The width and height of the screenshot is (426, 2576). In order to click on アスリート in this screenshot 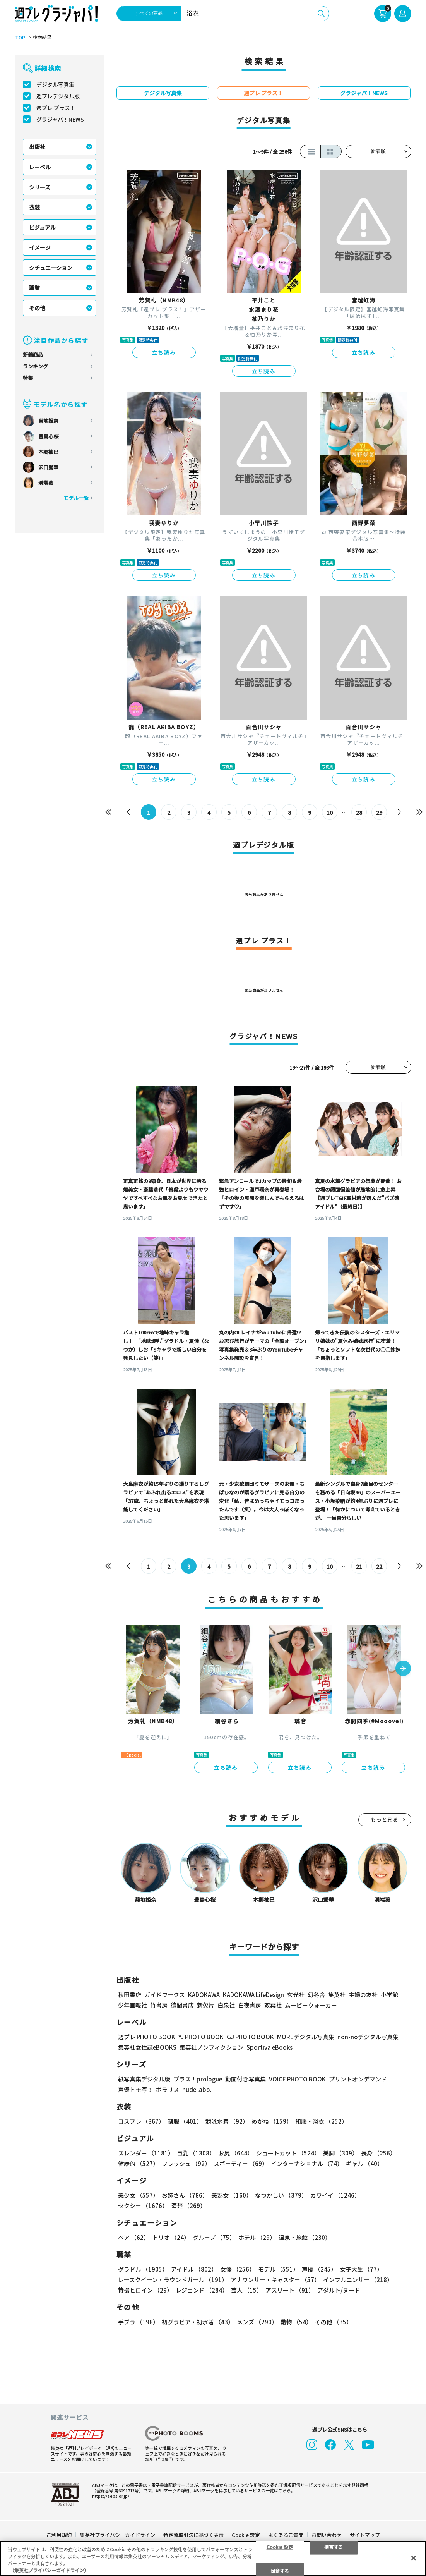, I will do `click(289, 2290)`.